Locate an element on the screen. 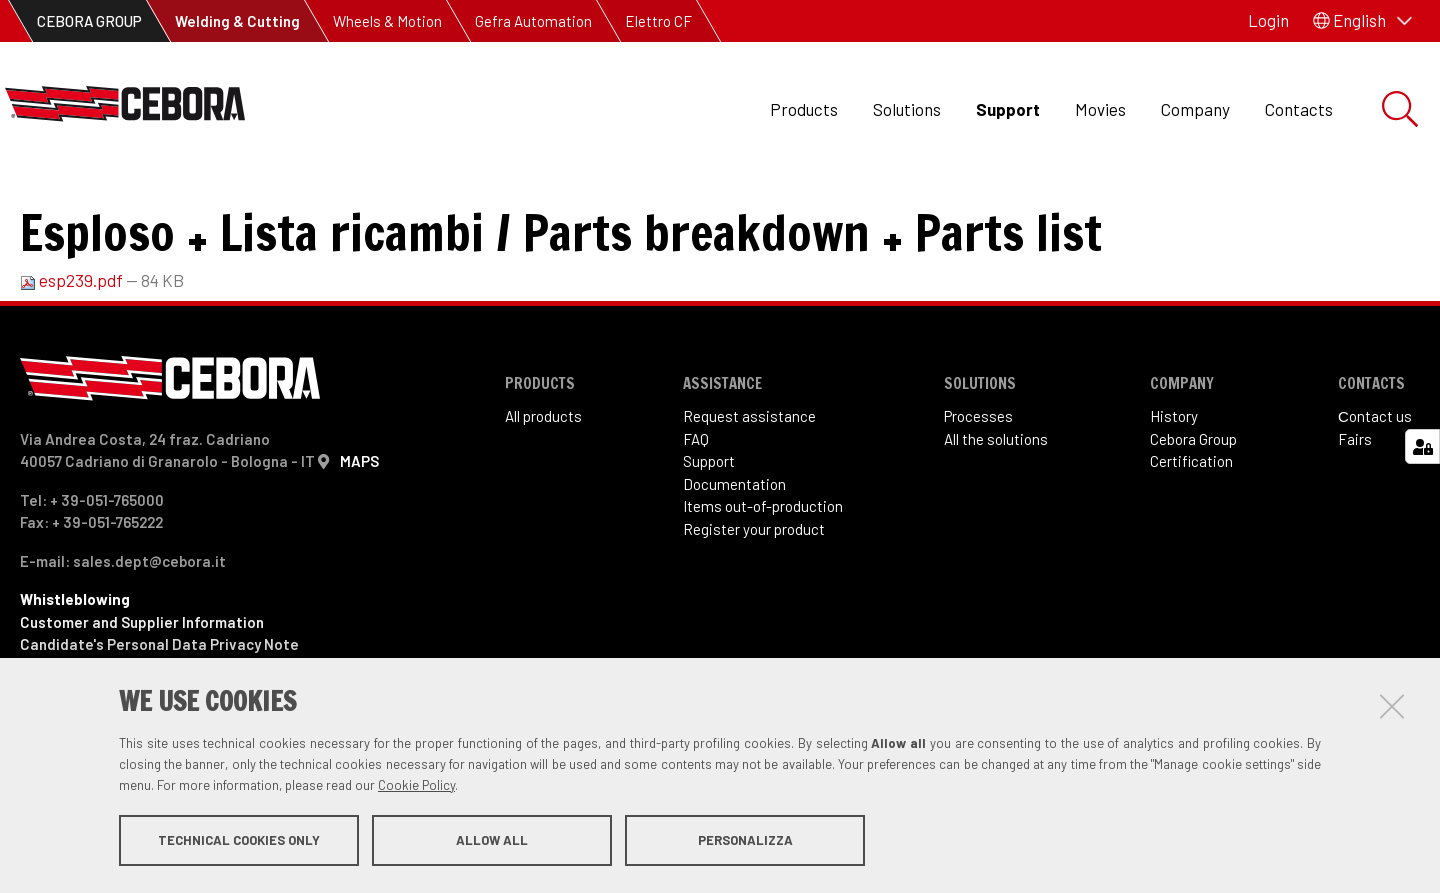 This screenshot has width=1440, height=893. [button] is located at coordinates (1362, 21).